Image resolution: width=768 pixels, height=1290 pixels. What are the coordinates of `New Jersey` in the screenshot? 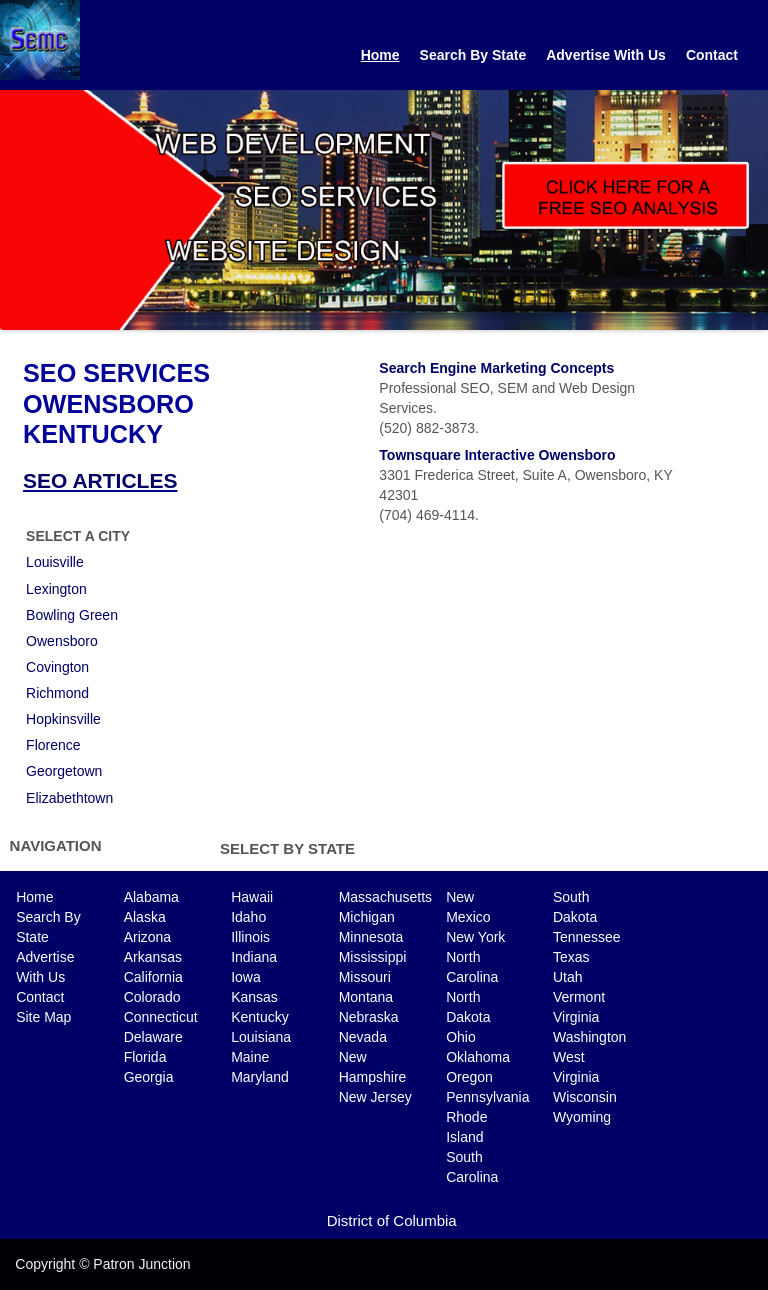 It's located at (375, 1097).